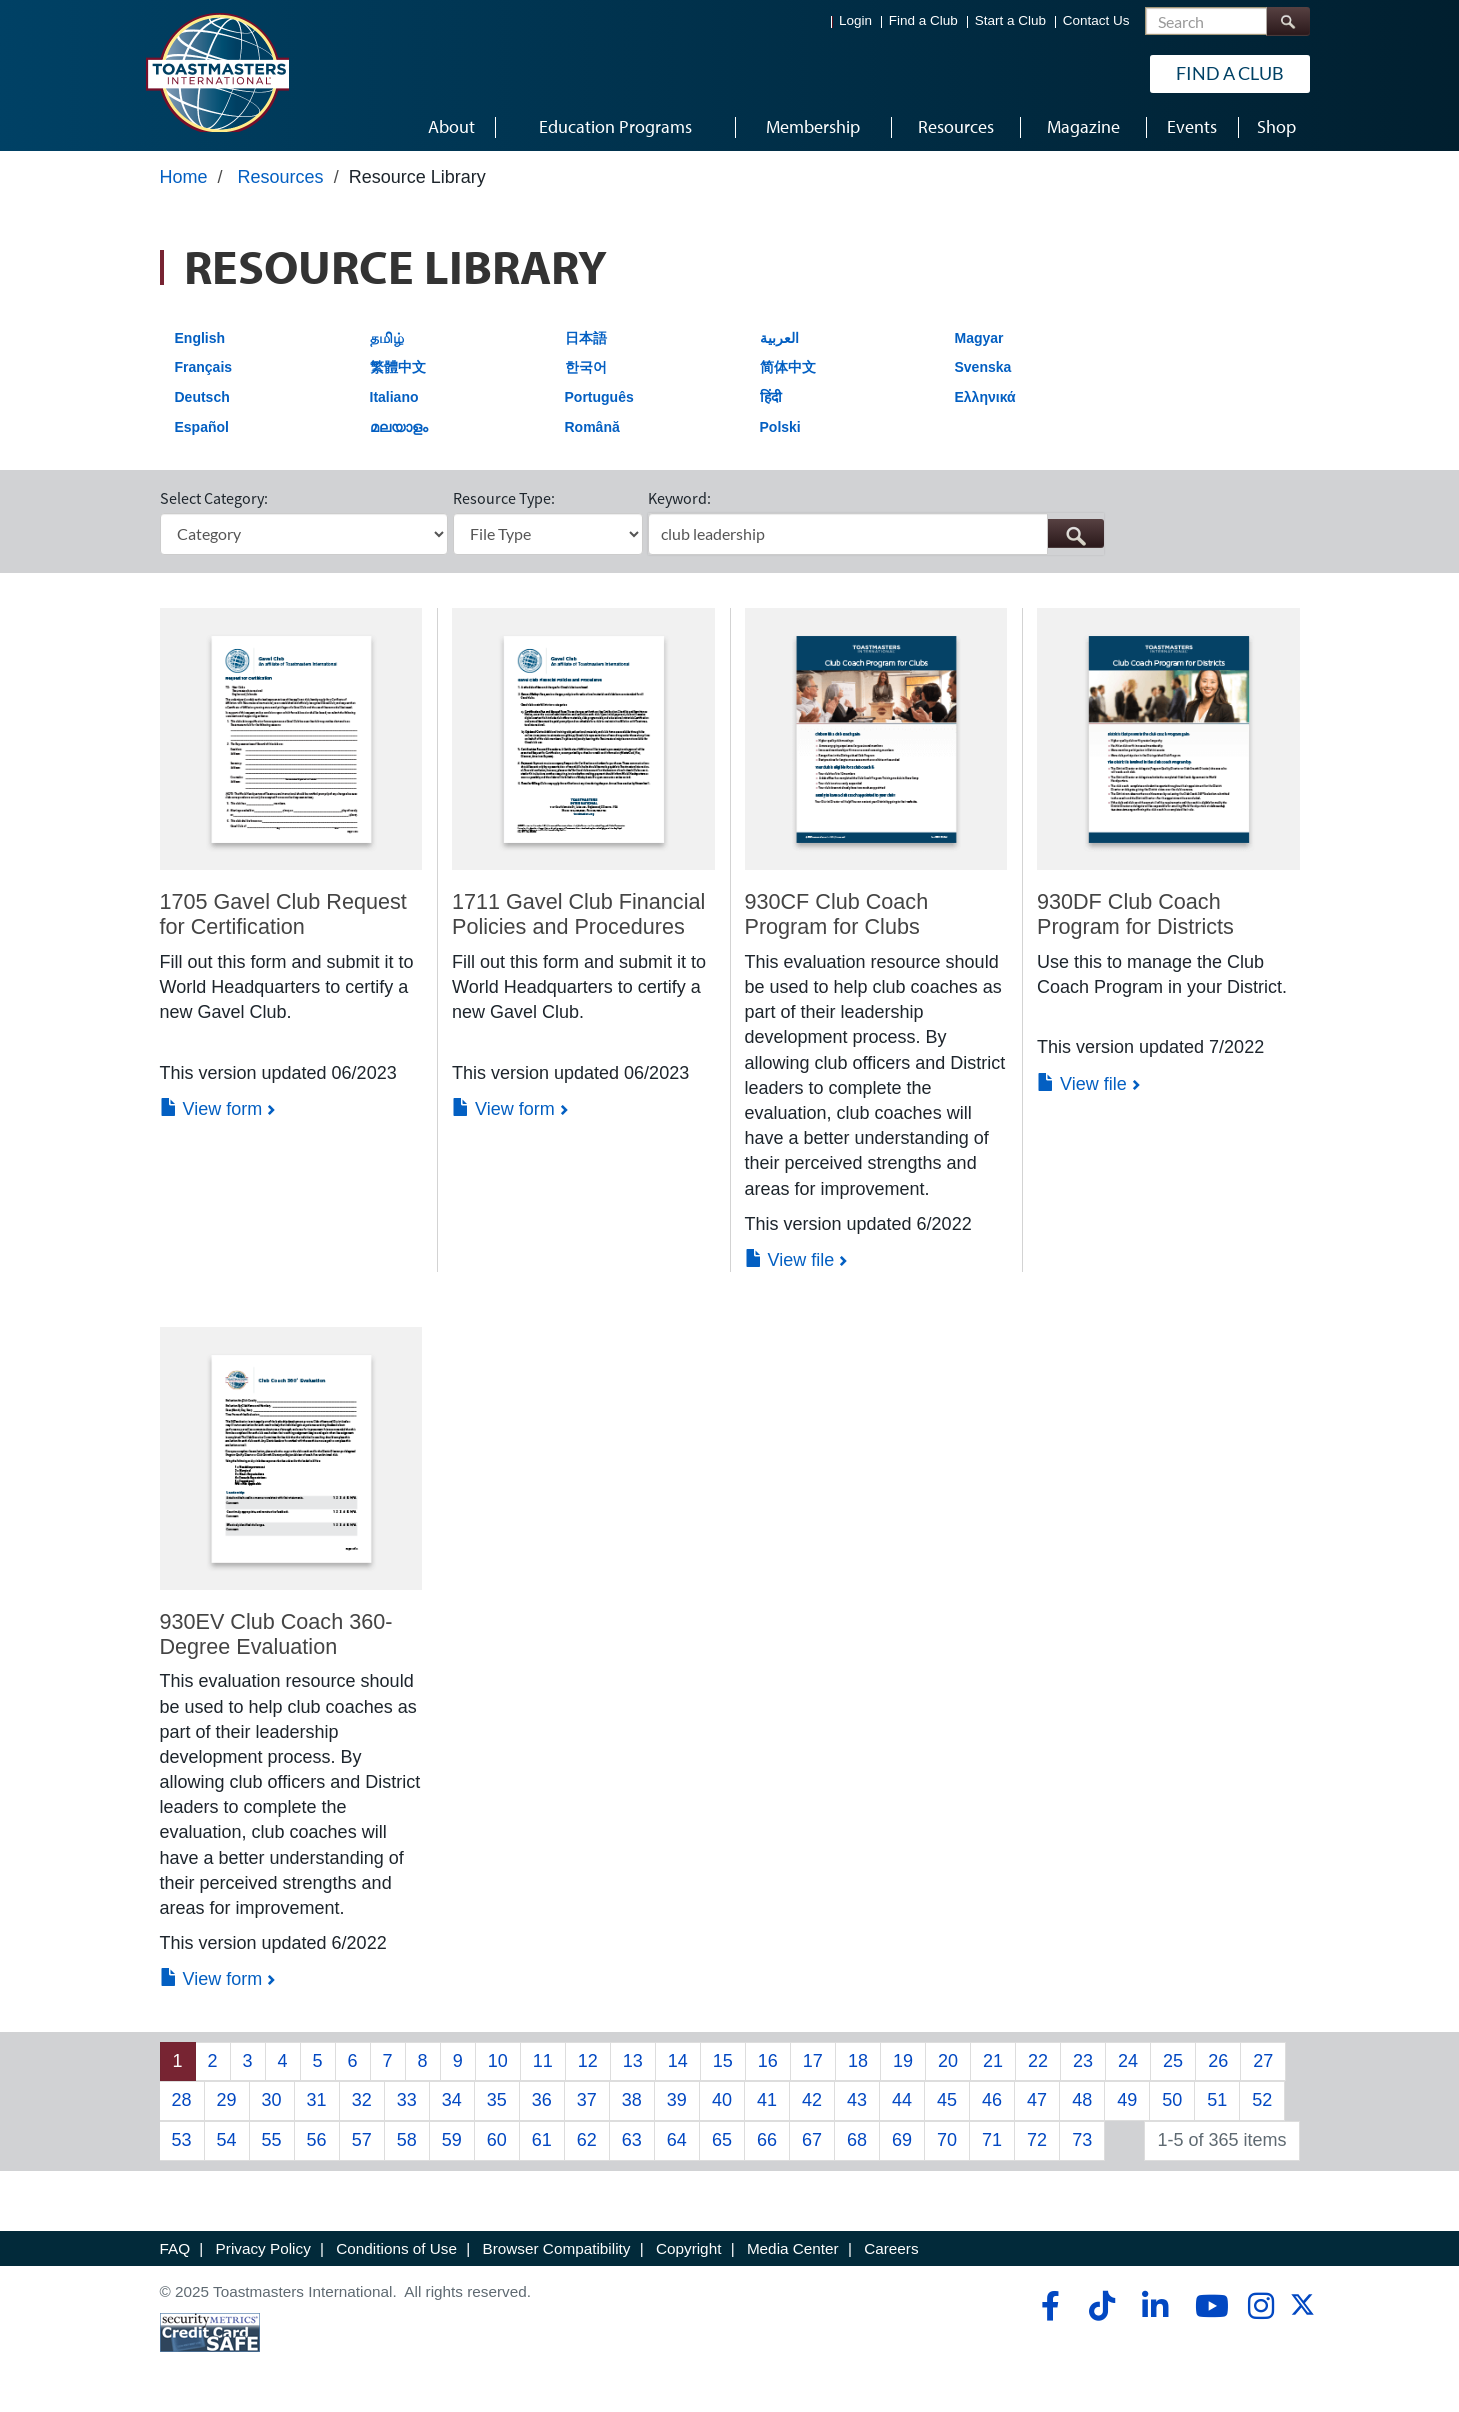  What do you see at coordinates (767, 2100) in the screenshot?
I see `41` at bounding box center [767, 2100].